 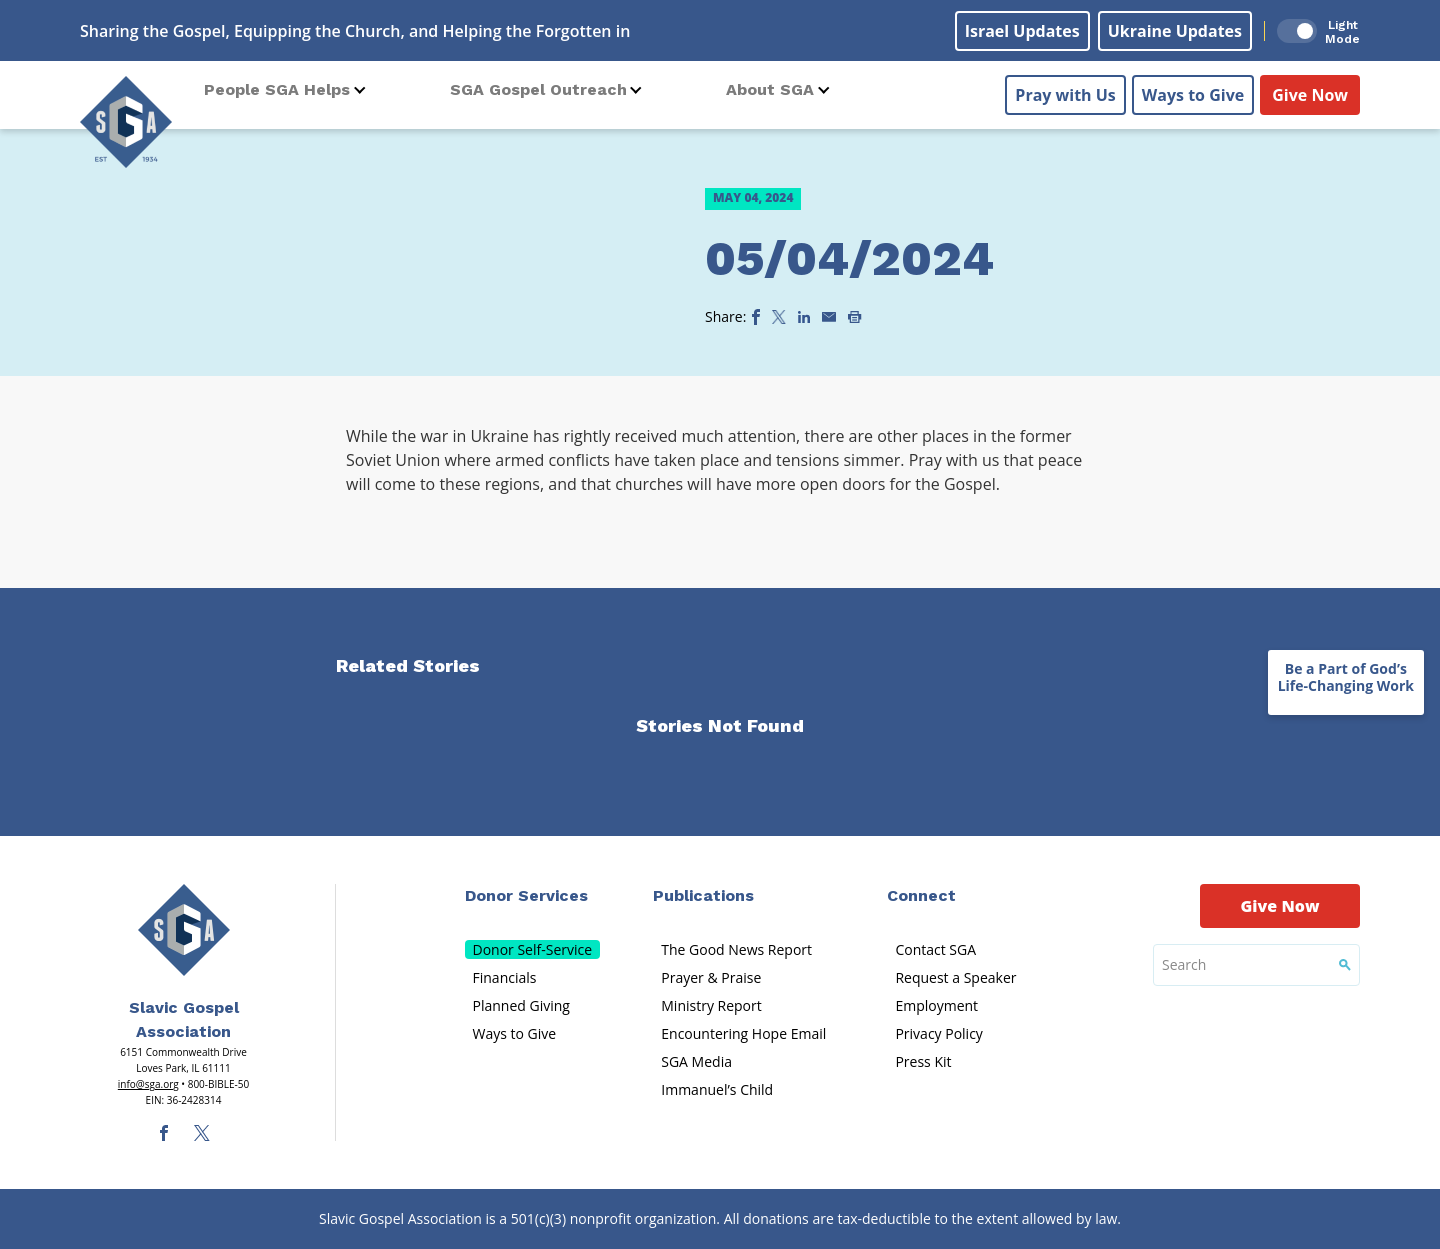 What do you see at coordinates (955, 977) in the screenshot?
I see `Request a Speaker` at bounding box center [955, 977].